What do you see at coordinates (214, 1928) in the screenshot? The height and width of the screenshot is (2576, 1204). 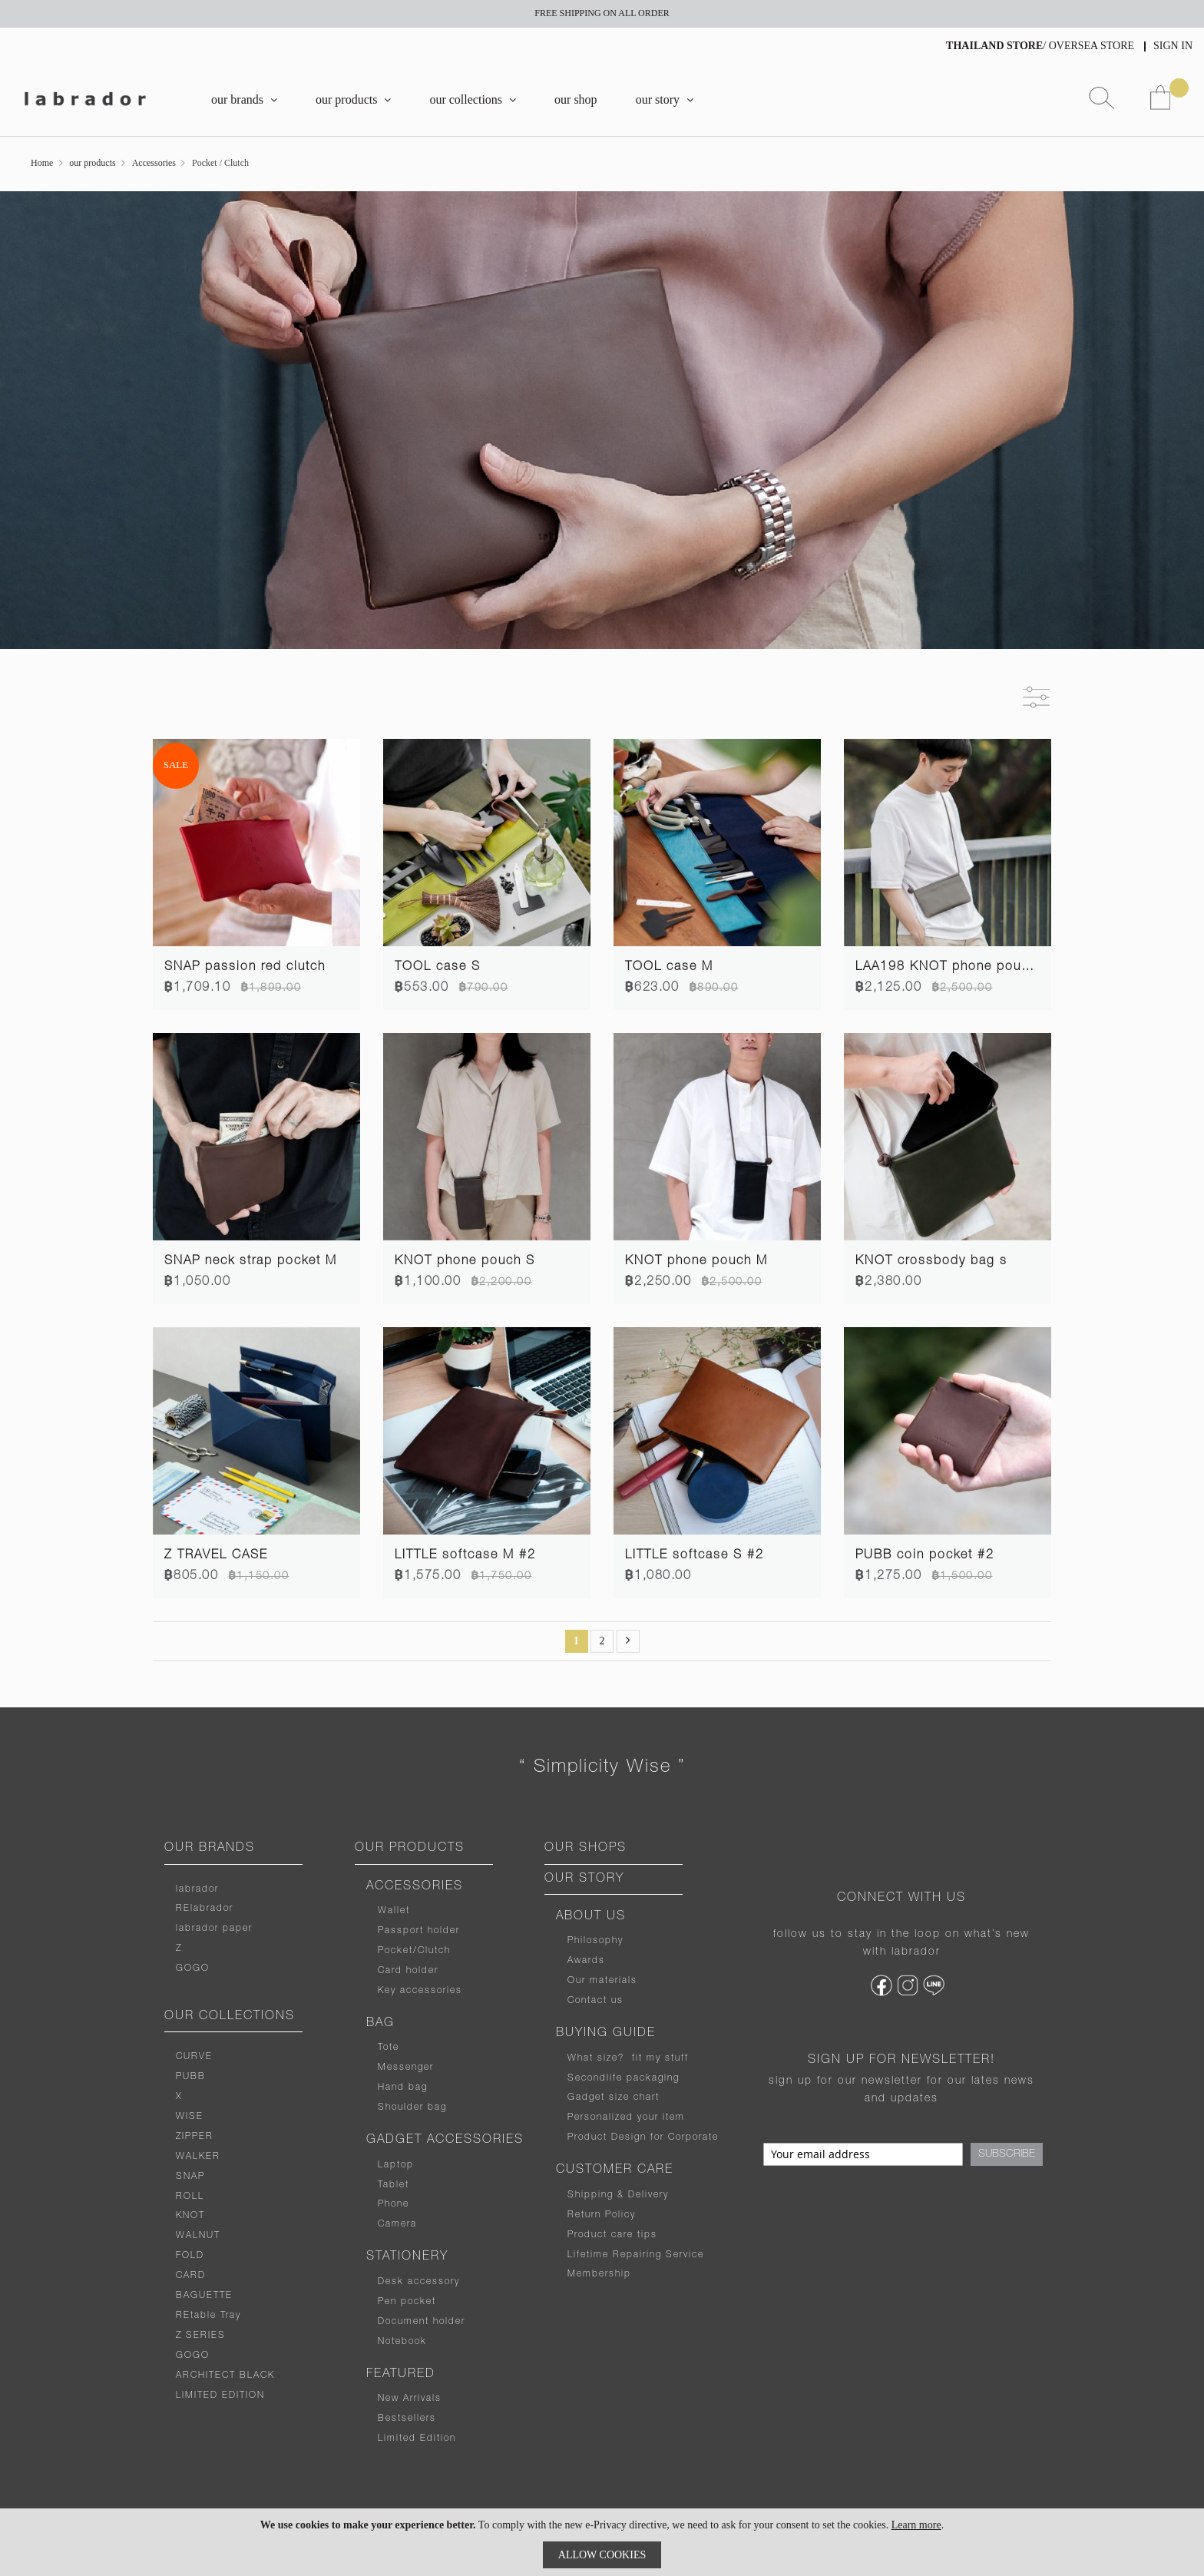 I see `labrador paper` at bounding box center [214, 1928].